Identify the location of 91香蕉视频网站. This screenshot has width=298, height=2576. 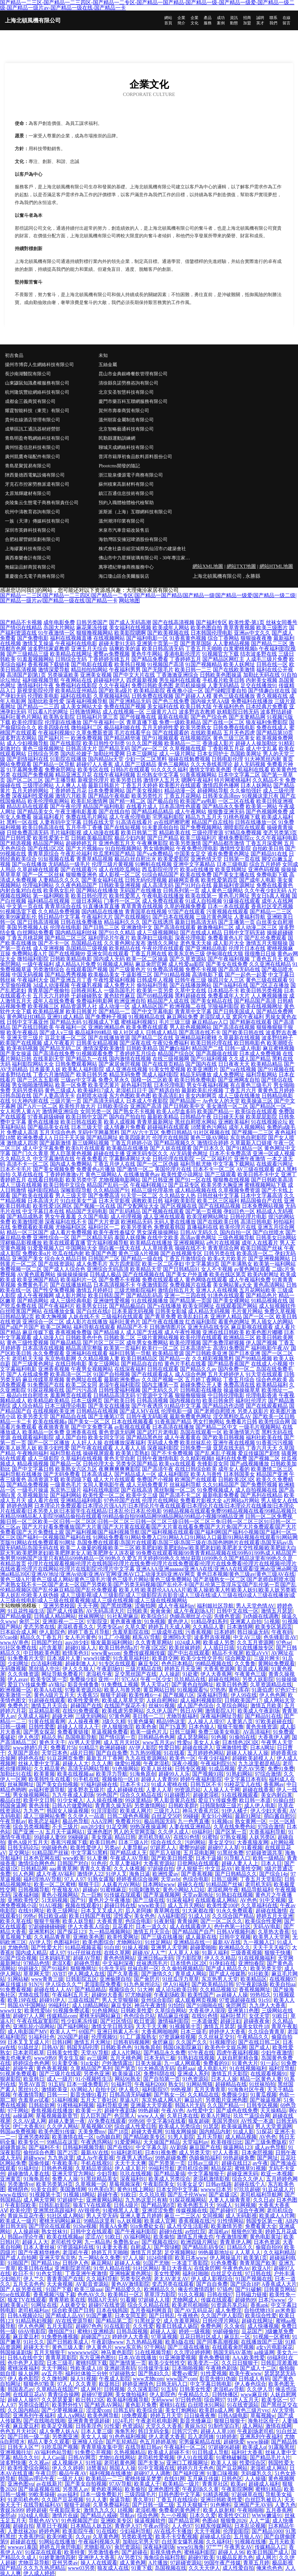
(198, 775).